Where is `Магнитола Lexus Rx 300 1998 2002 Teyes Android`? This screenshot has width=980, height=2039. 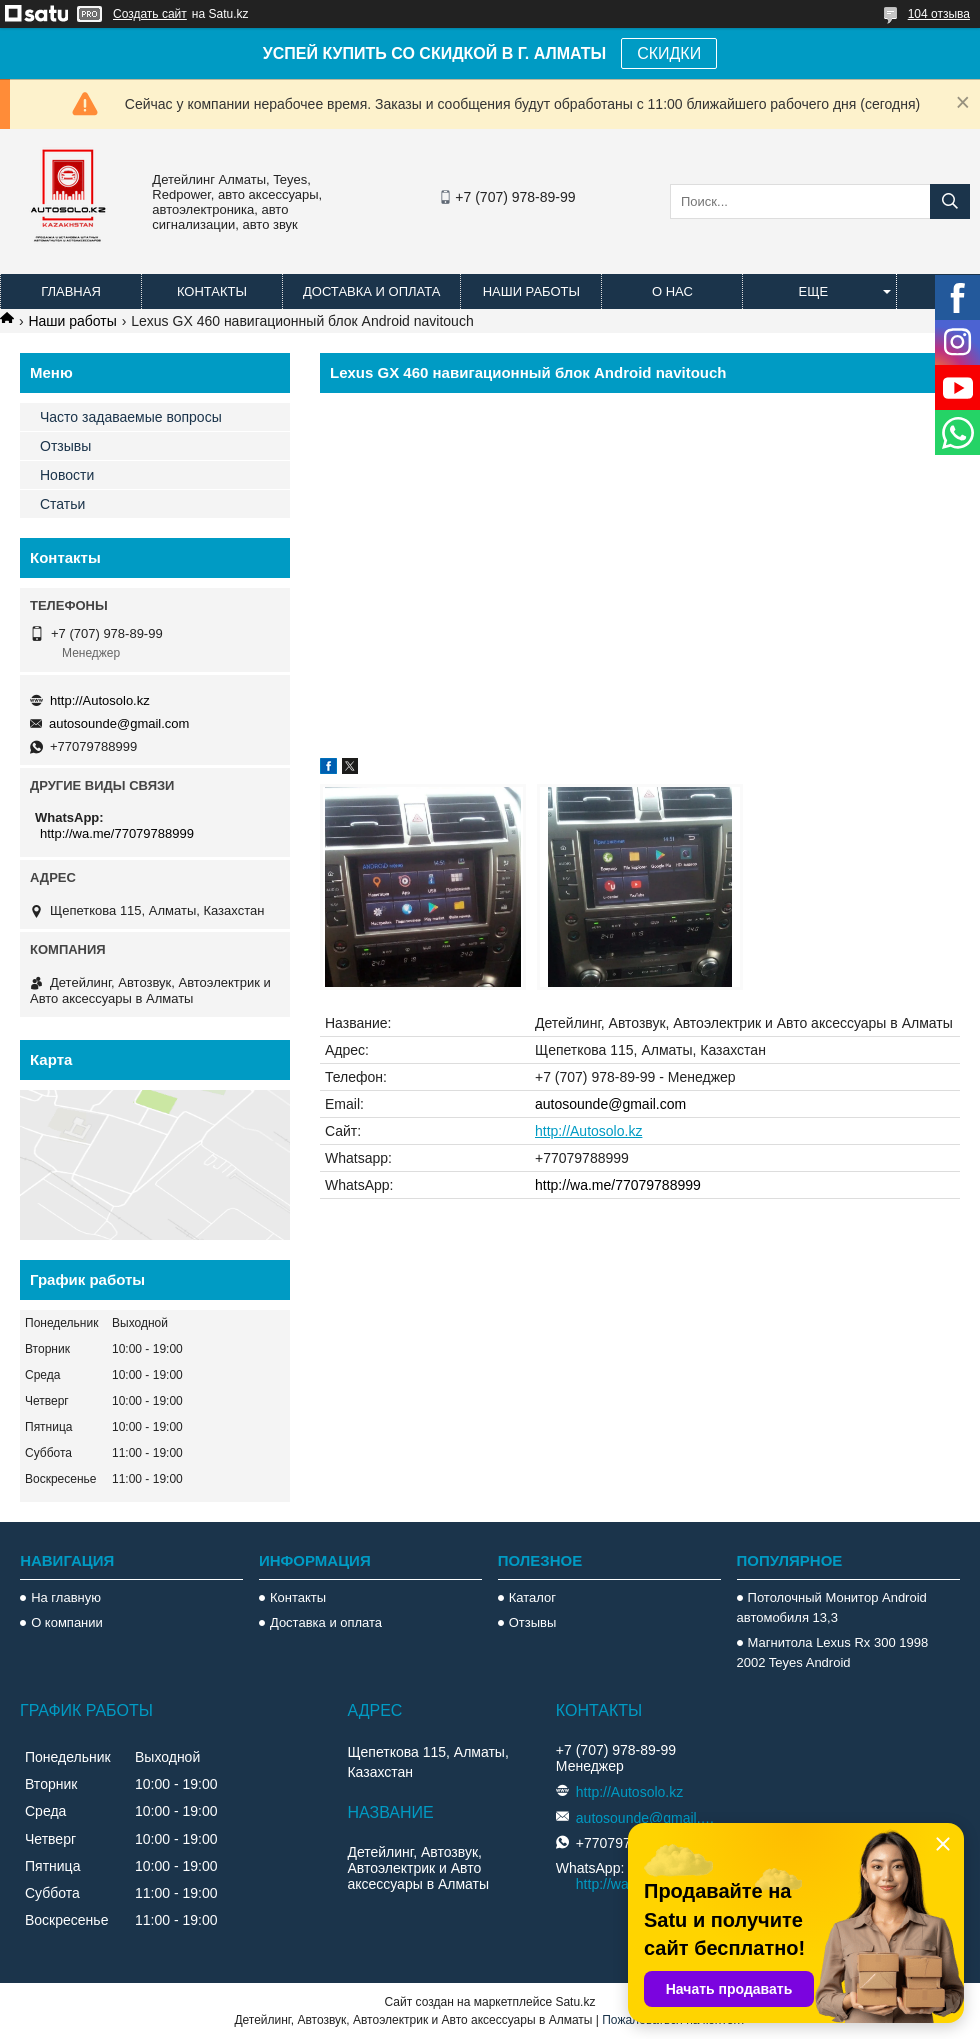 Магнитола Lexus Rx 300 1998 2002 Teyes Android is located at coordinates (833, 1652).